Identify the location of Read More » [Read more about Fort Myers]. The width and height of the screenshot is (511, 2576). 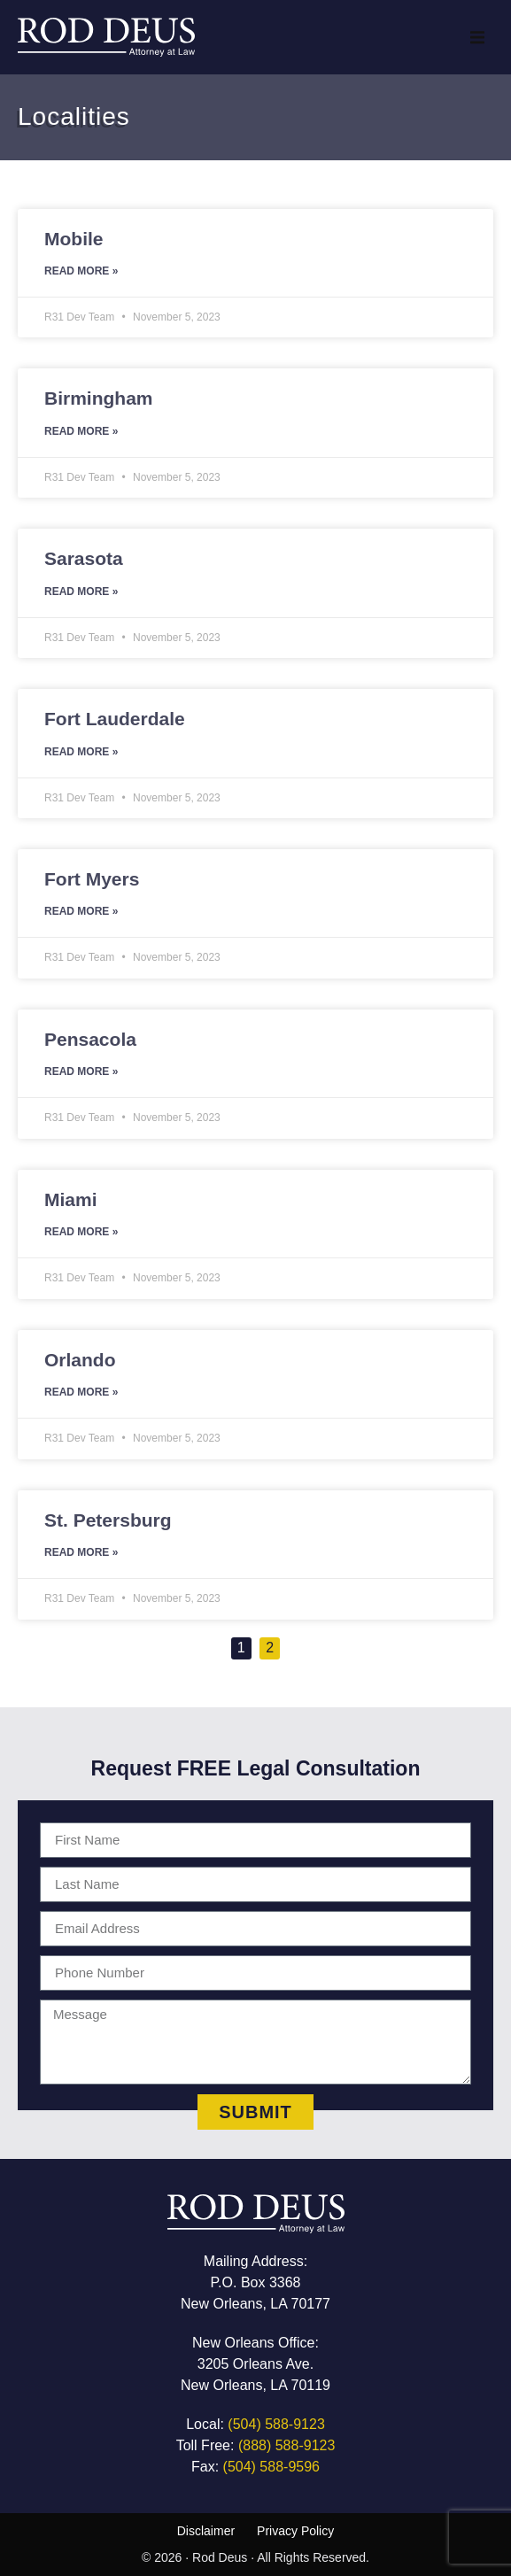
(81, 911).